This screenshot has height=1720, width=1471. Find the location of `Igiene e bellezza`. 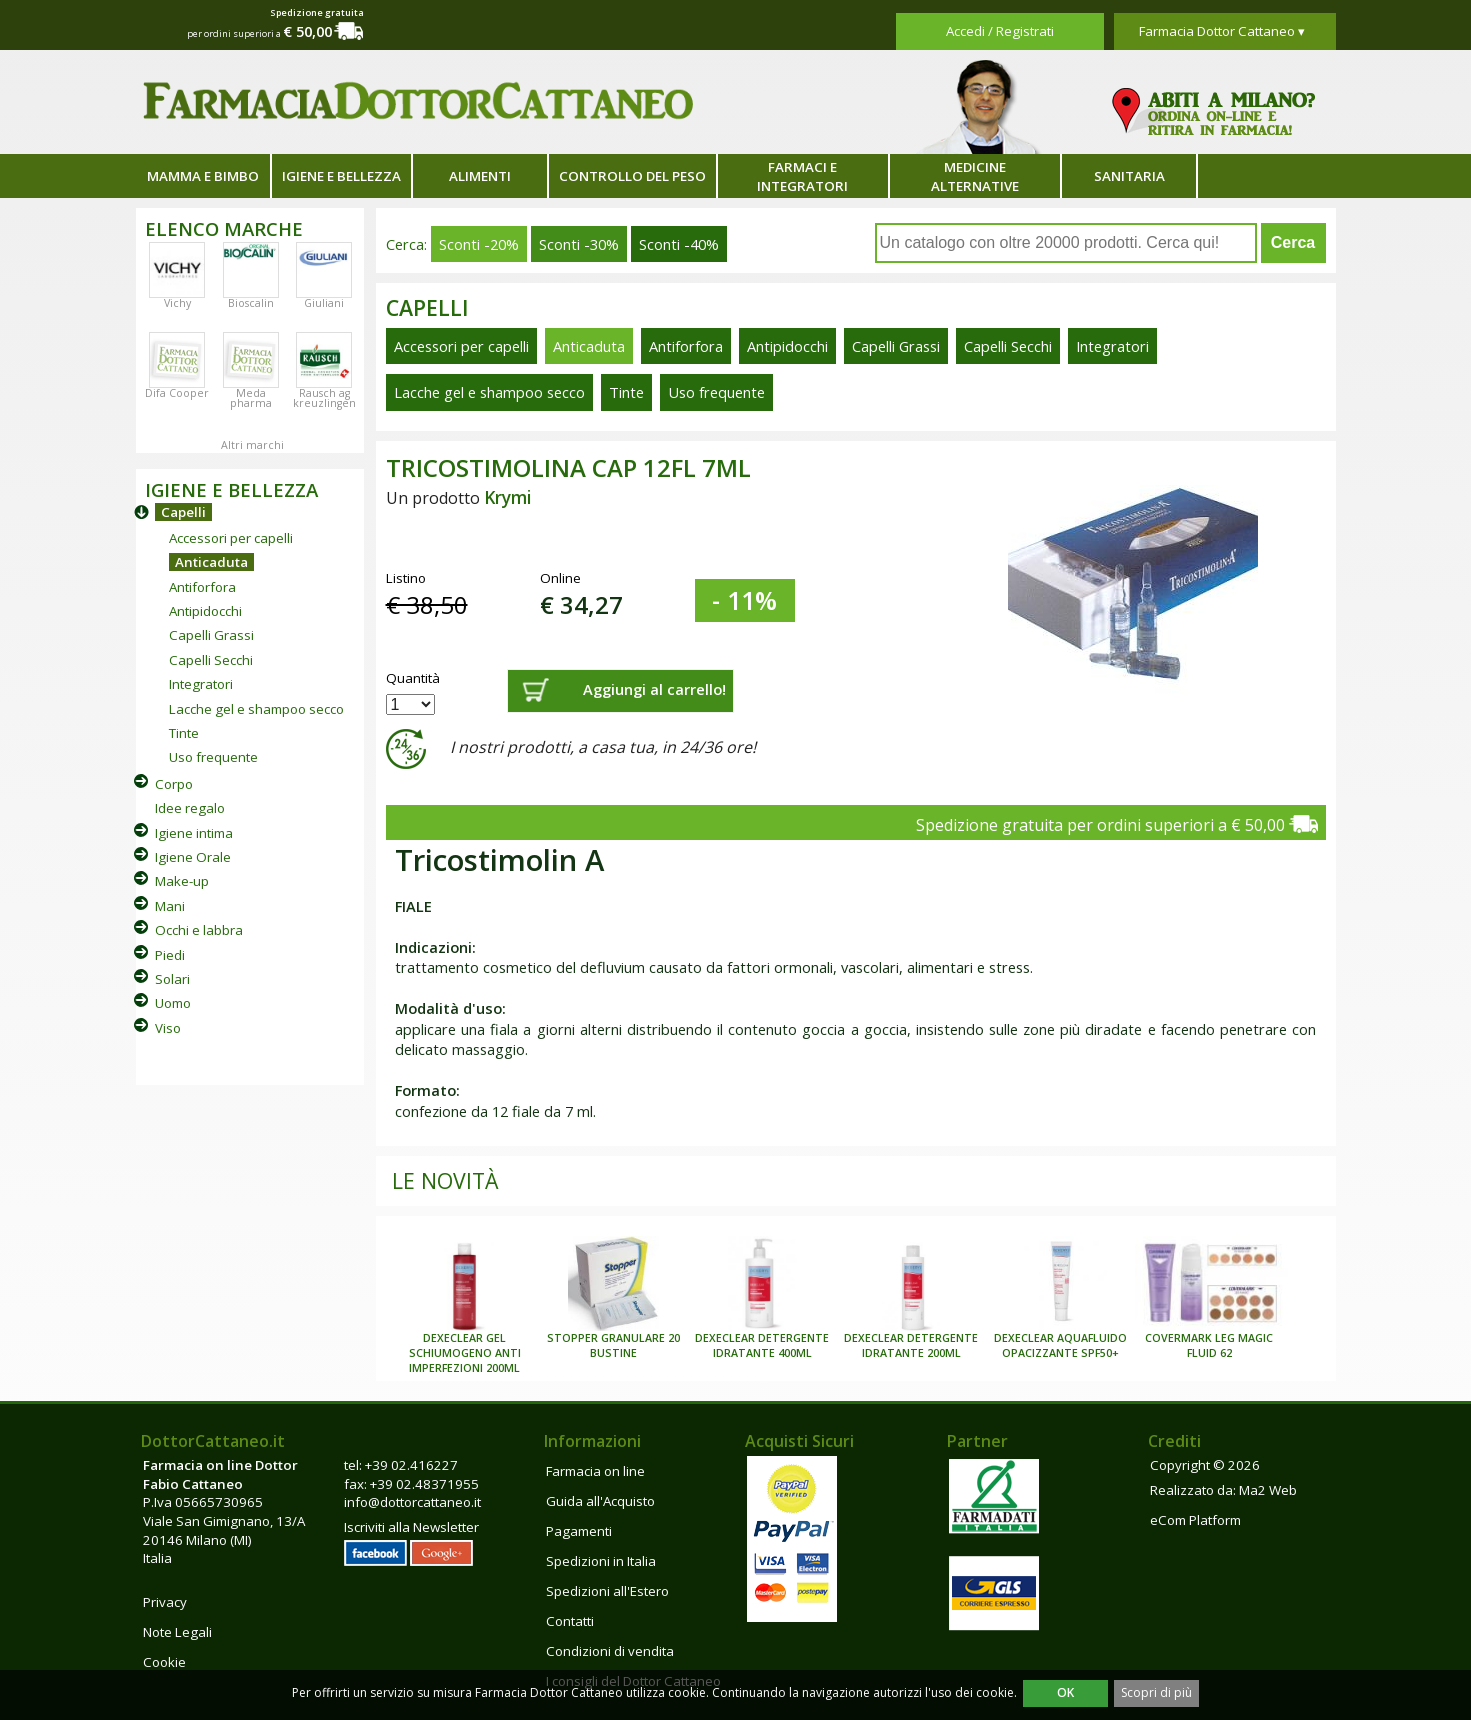

Igiene e bellezza is located at coordinates (341, 176).